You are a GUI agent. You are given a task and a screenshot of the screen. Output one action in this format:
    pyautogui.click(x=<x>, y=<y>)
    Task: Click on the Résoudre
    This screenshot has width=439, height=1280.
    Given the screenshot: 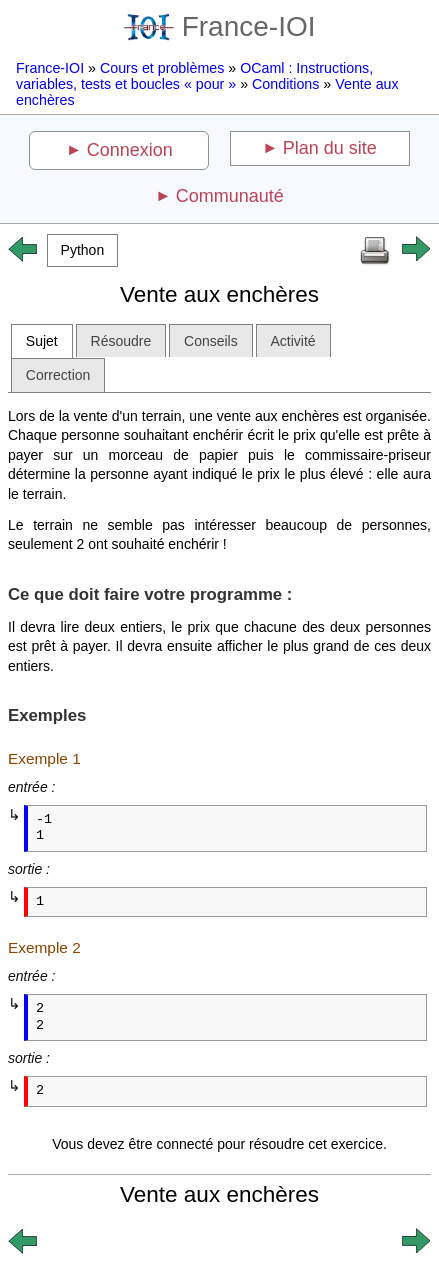 What is the action you would take?
    pyautogui.click(x=121, y=341)
    